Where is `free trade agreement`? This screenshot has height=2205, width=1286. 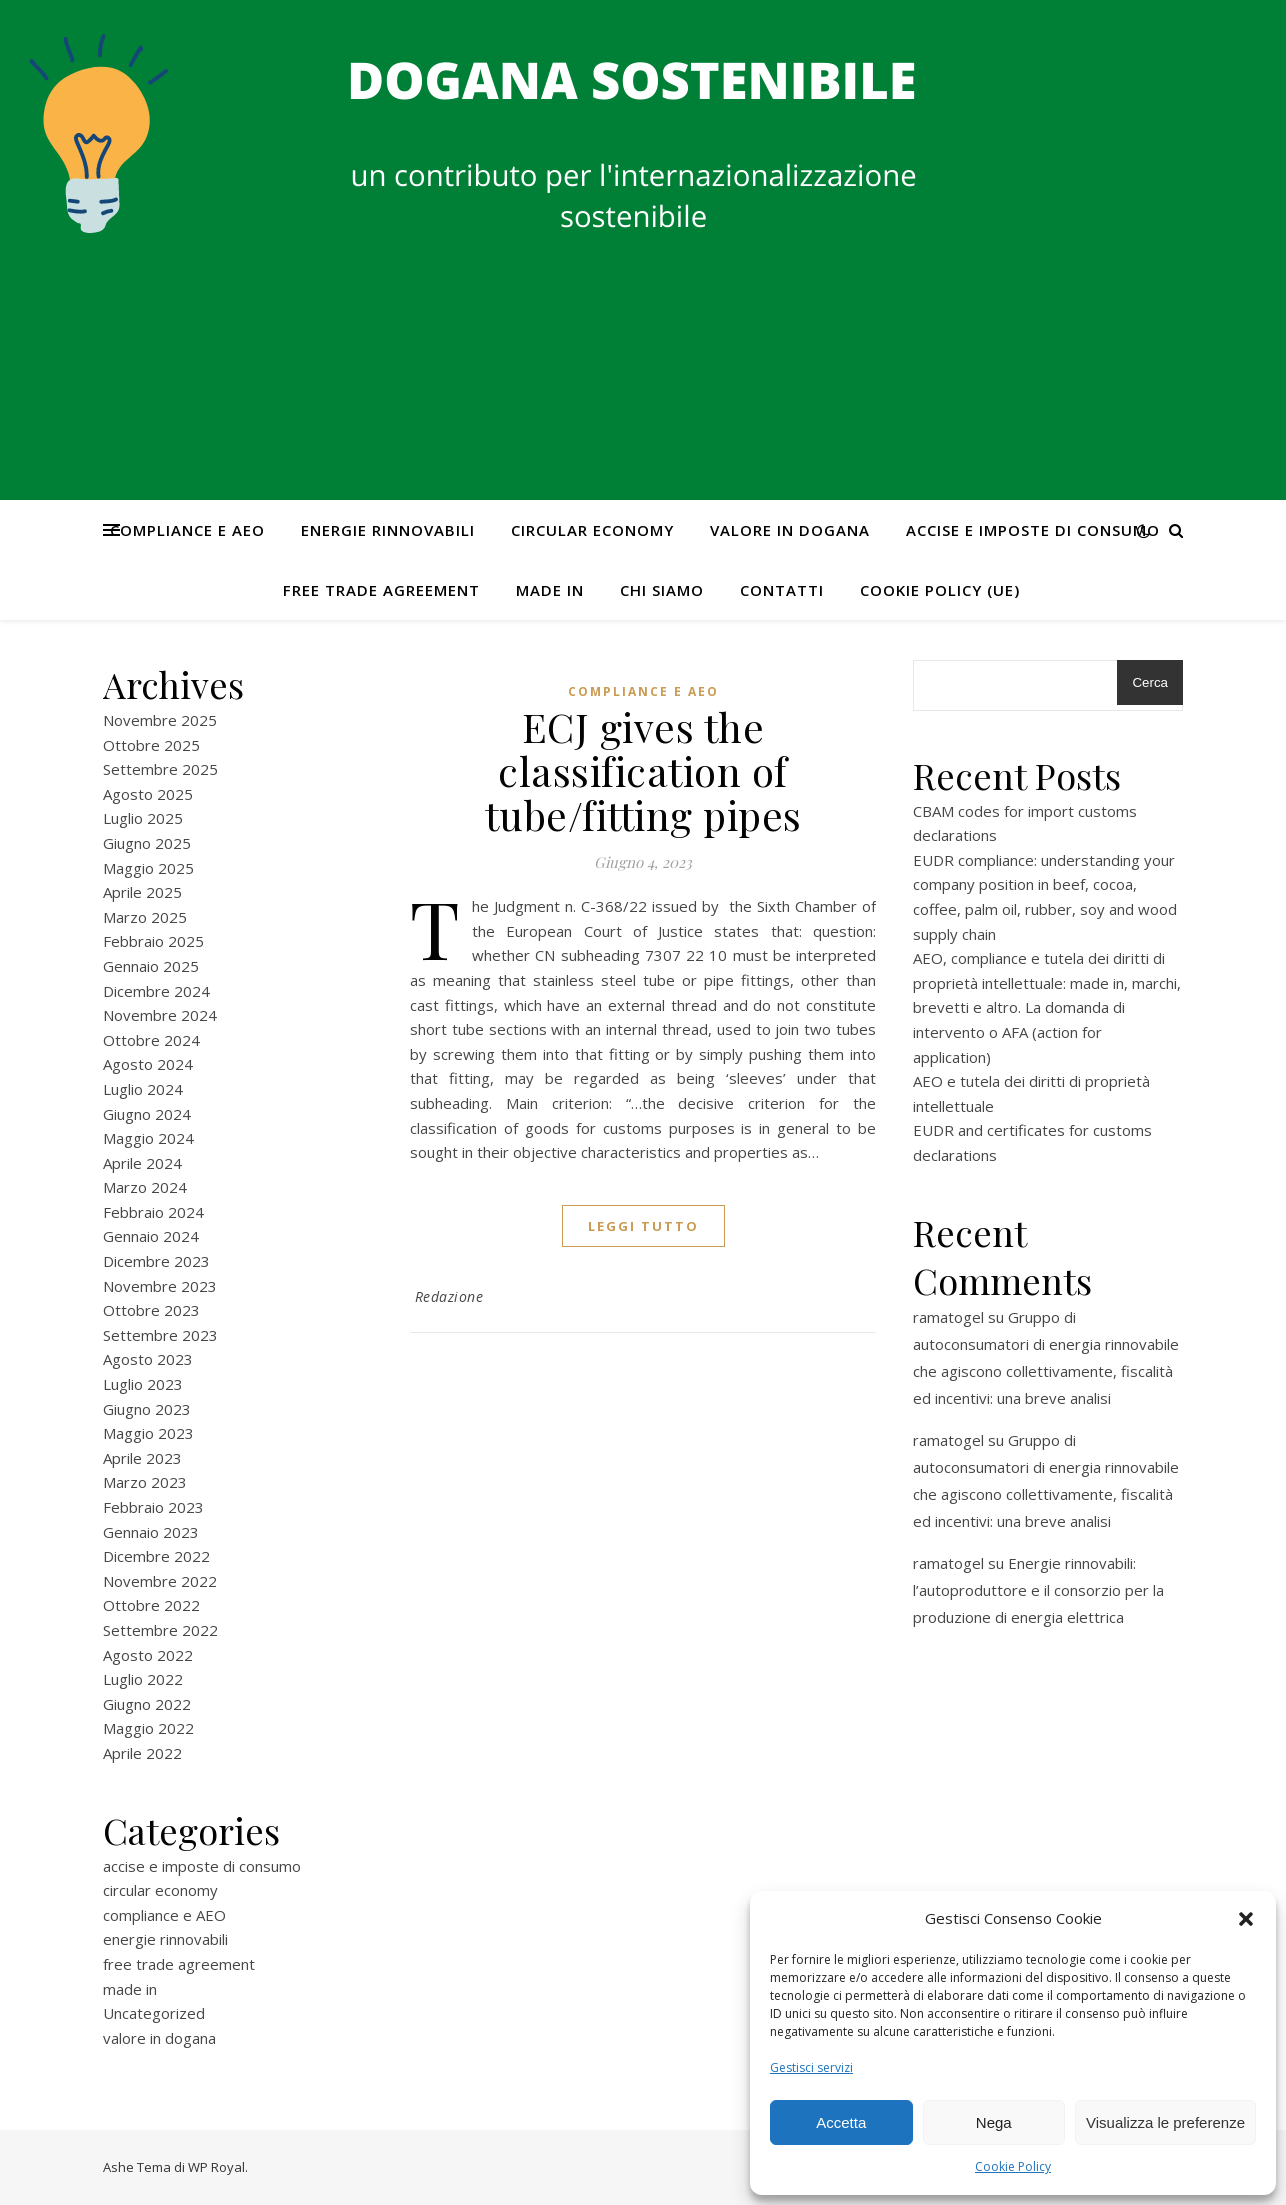 free trade agreement is located at coordinates (381, 590).